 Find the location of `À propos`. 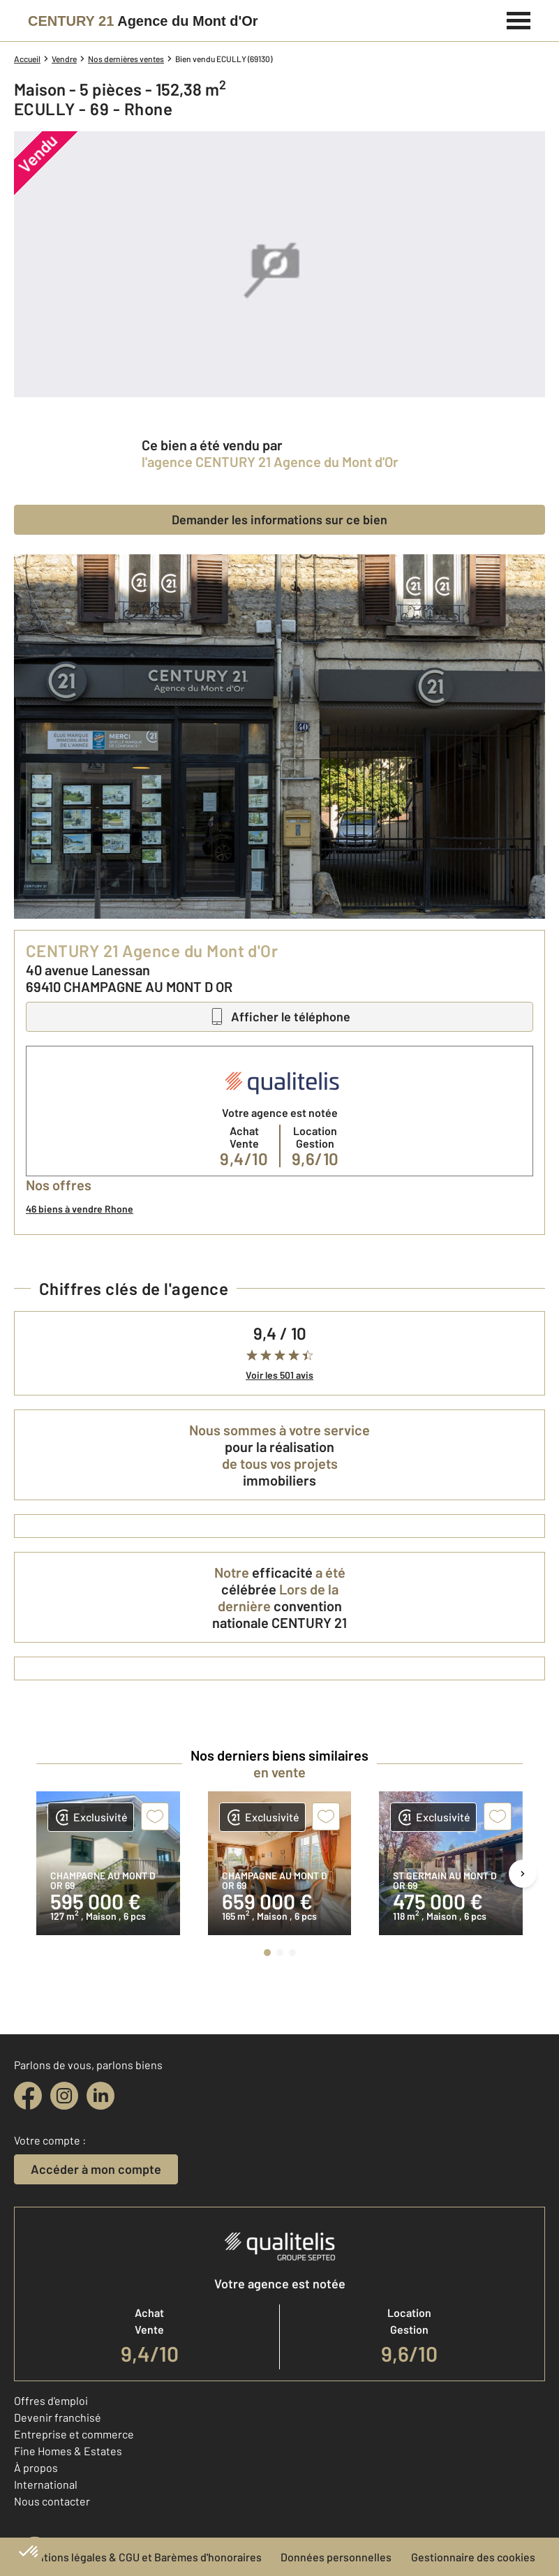

À propos is located at coordinates (36, 2467).